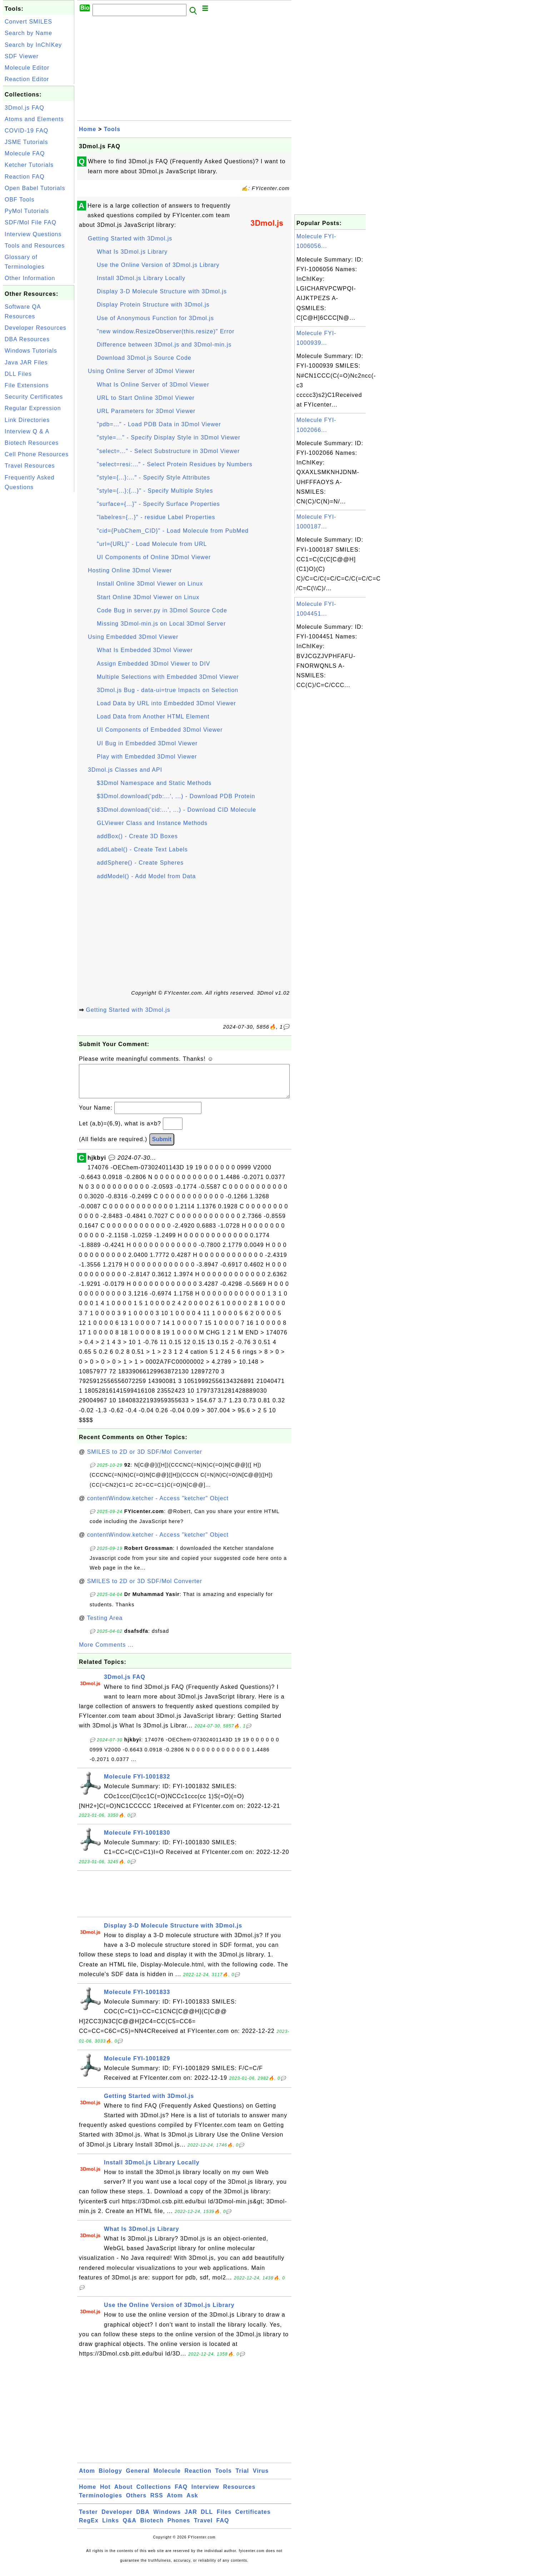 Image resolution: width=560 pixels, height=2576 pixels. What do you see at coordinates (153, 305) in the screenshot?
I see `Display Protein Structure with 3Dmol.js` at bounding box center [153, 305].